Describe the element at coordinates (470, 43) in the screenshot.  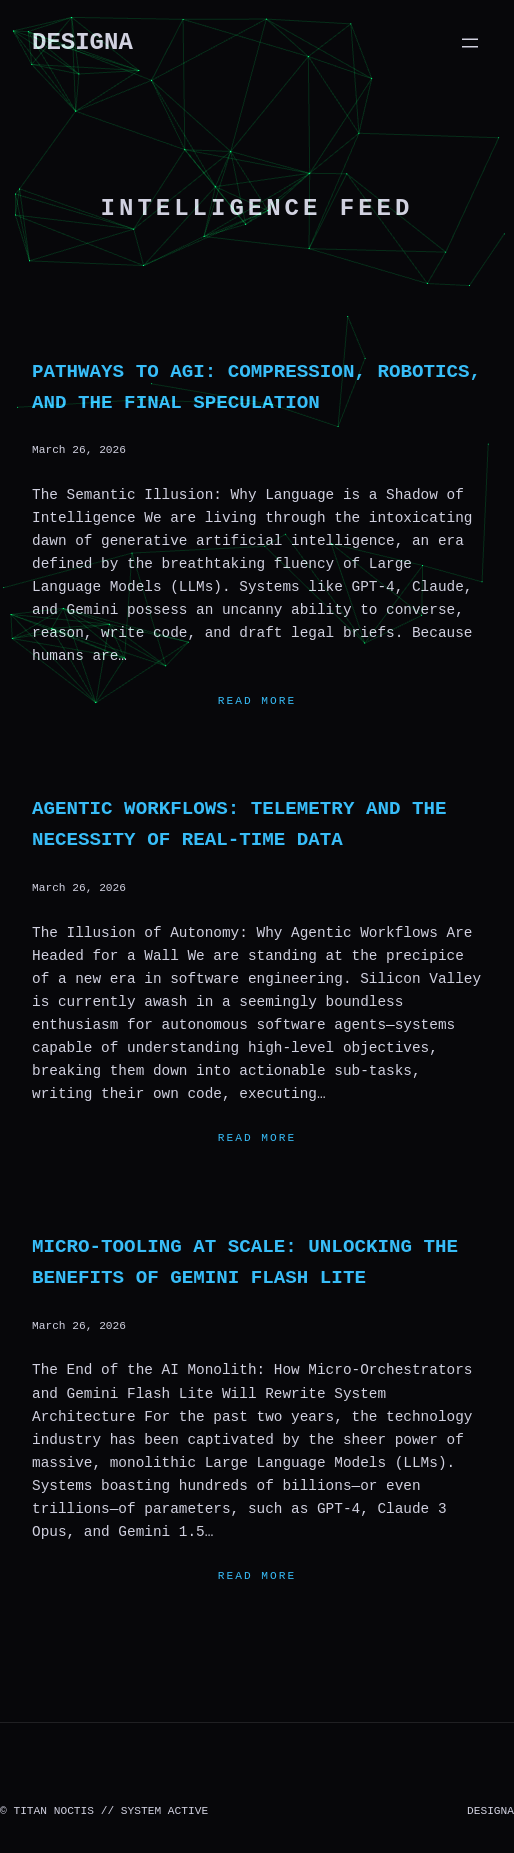
I see `[Open menu]` at that location.